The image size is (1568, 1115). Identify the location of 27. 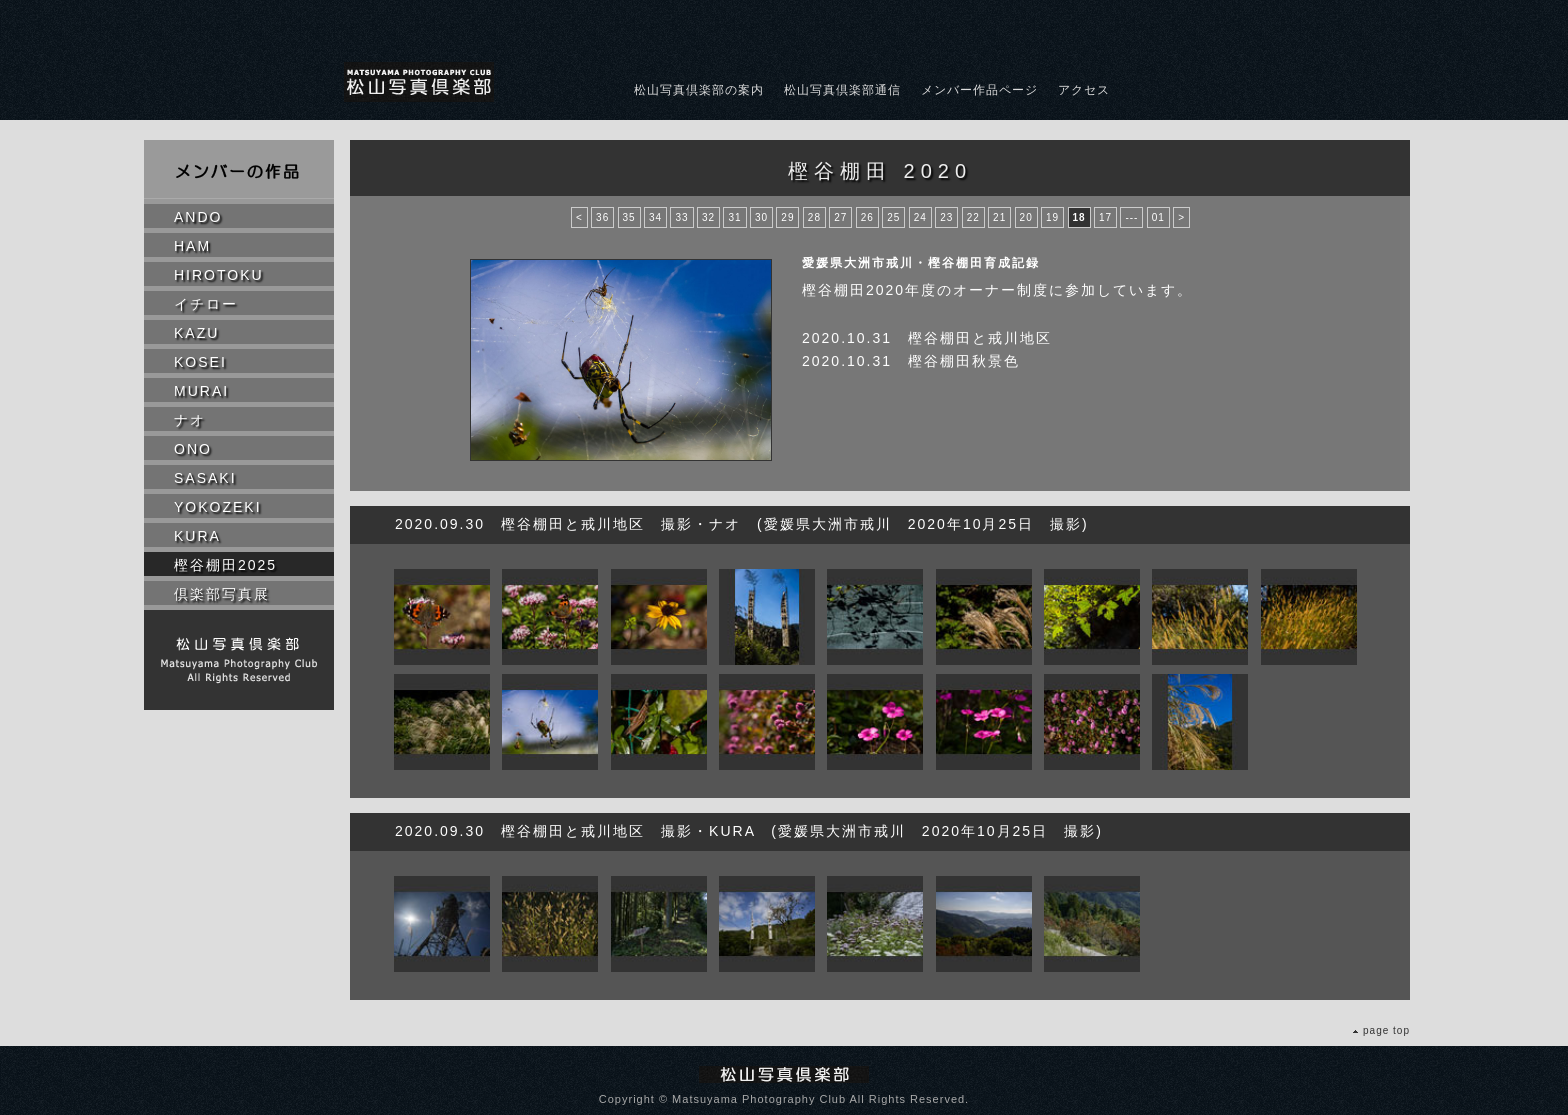
(840, 217).